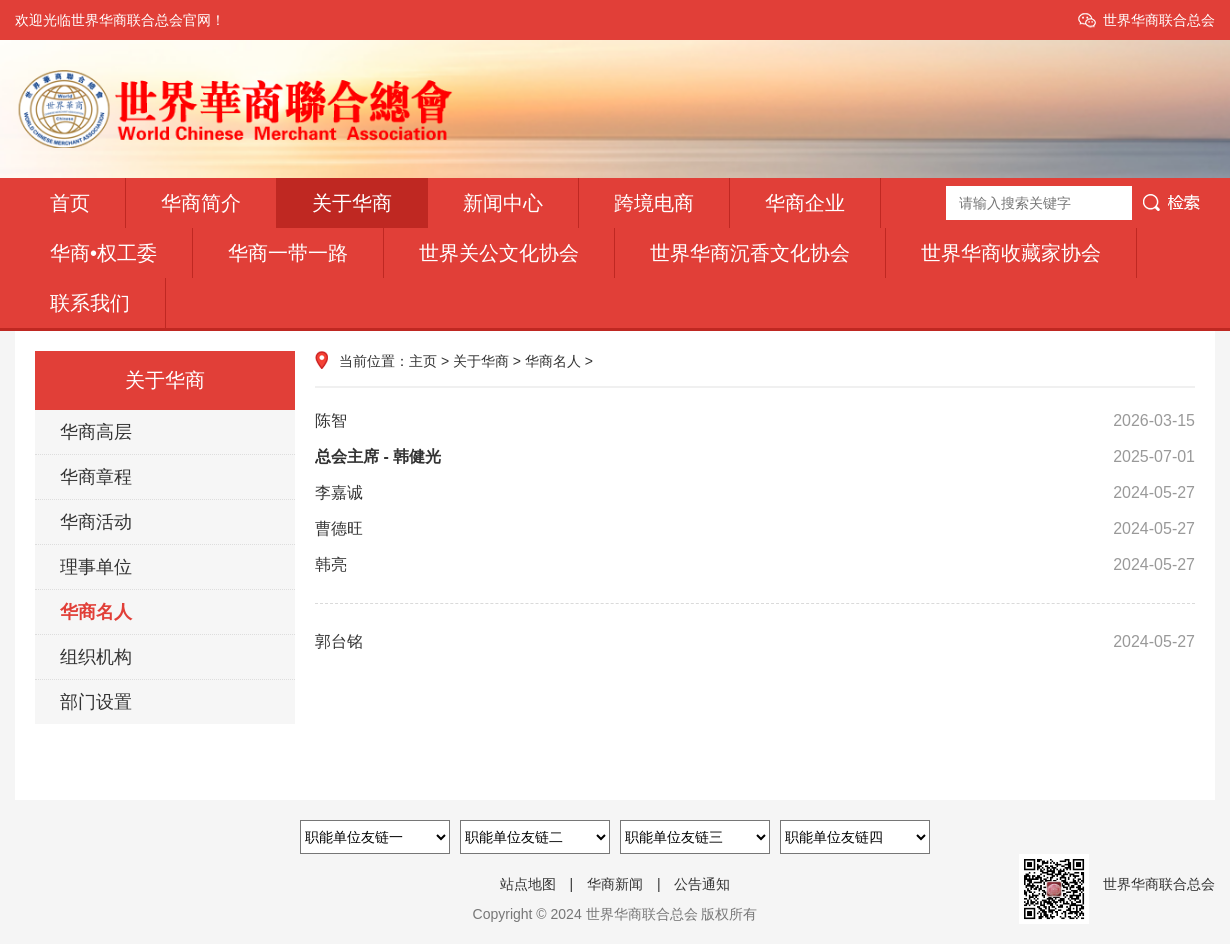 This screenshot has height=944, width=1230. I want to click on 陈智, so click(755, 421).